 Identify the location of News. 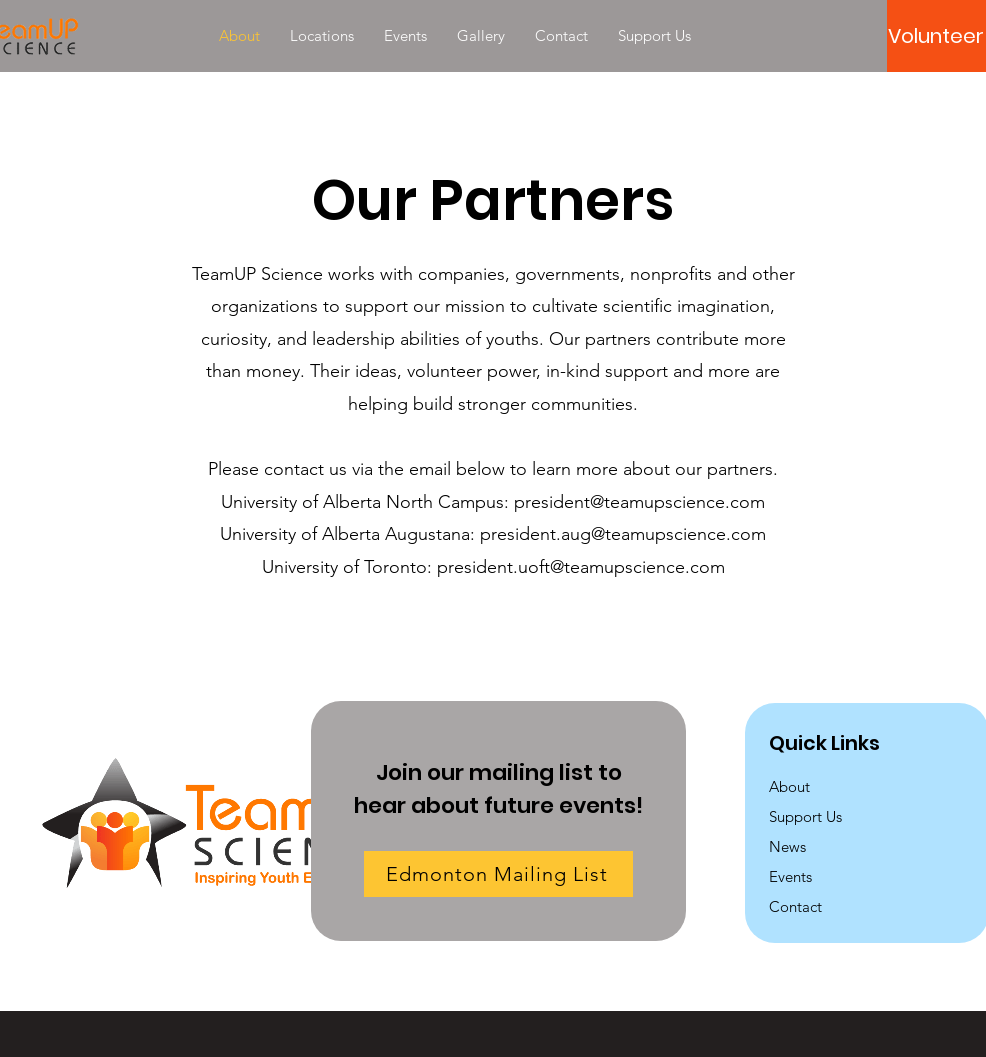
(787, 846).